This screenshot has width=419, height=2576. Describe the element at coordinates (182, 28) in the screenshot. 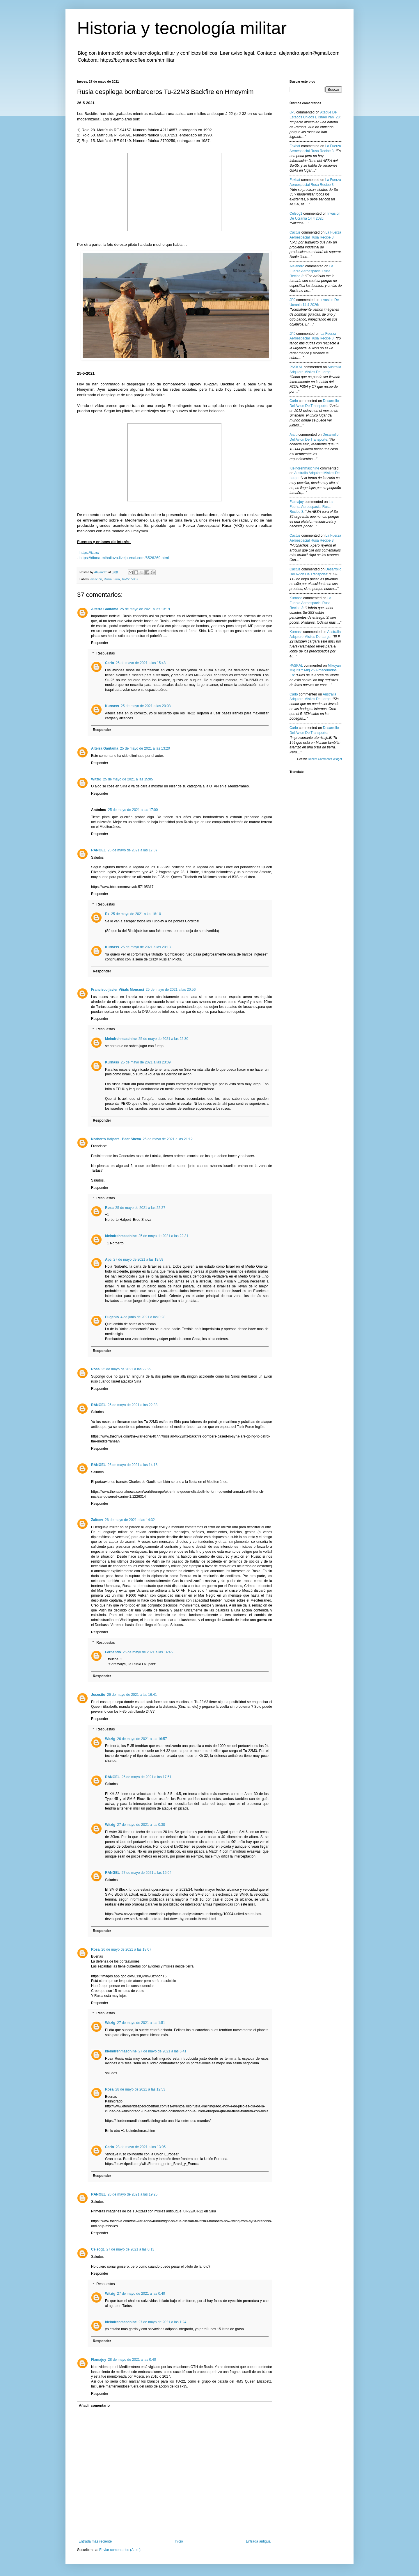

I see `Historia y tecnología militar` at that location.